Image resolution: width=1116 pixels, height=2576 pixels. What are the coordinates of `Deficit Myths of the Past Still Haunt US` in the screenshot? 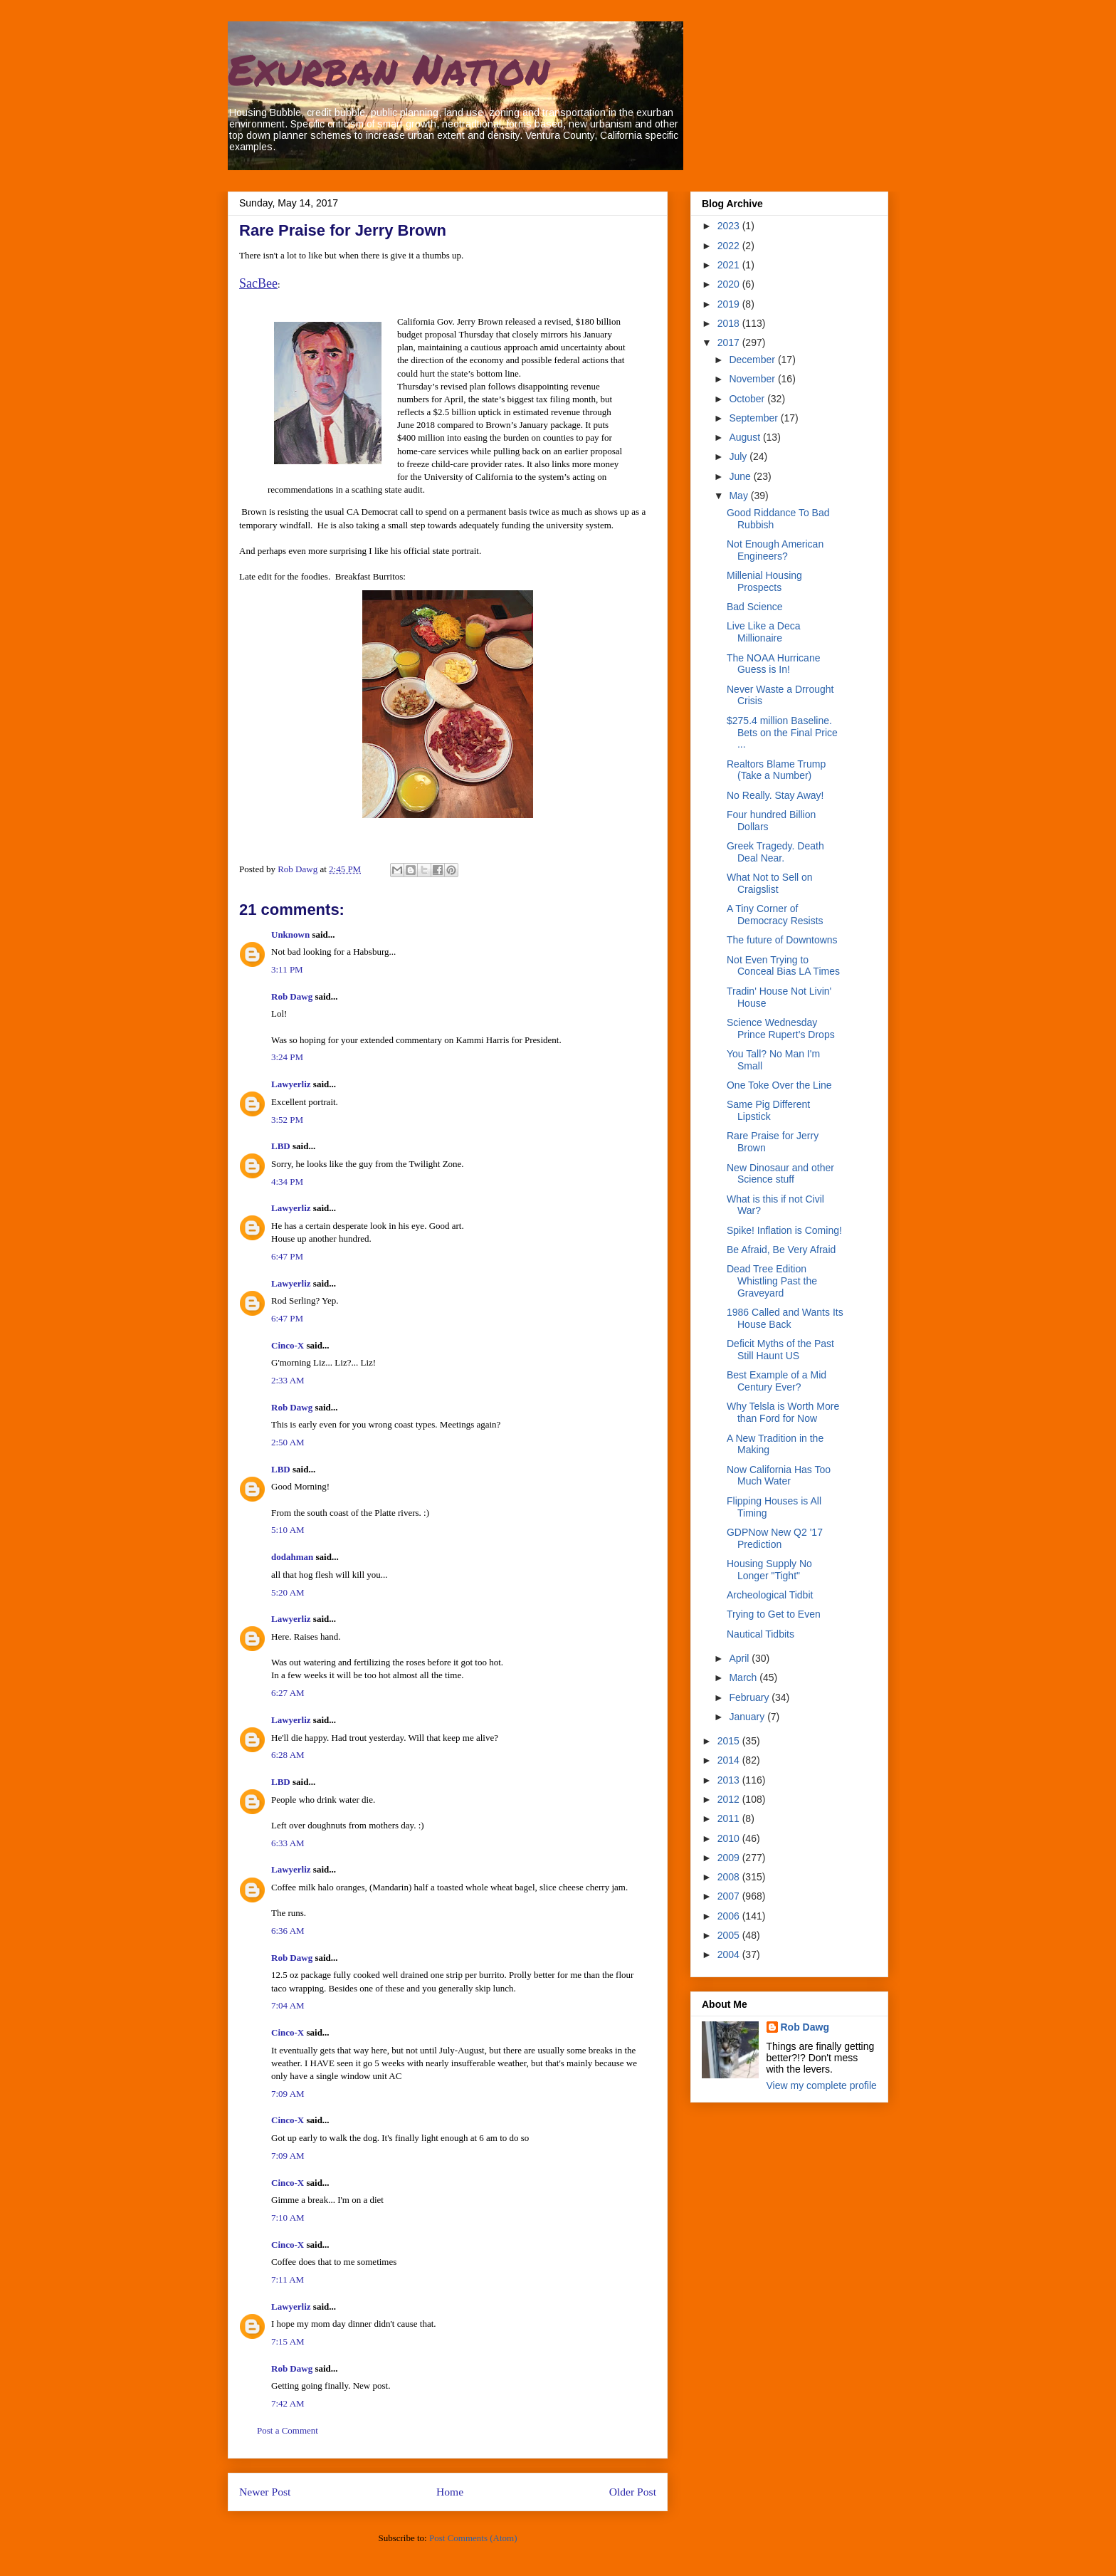 It's located at (780, 1349).